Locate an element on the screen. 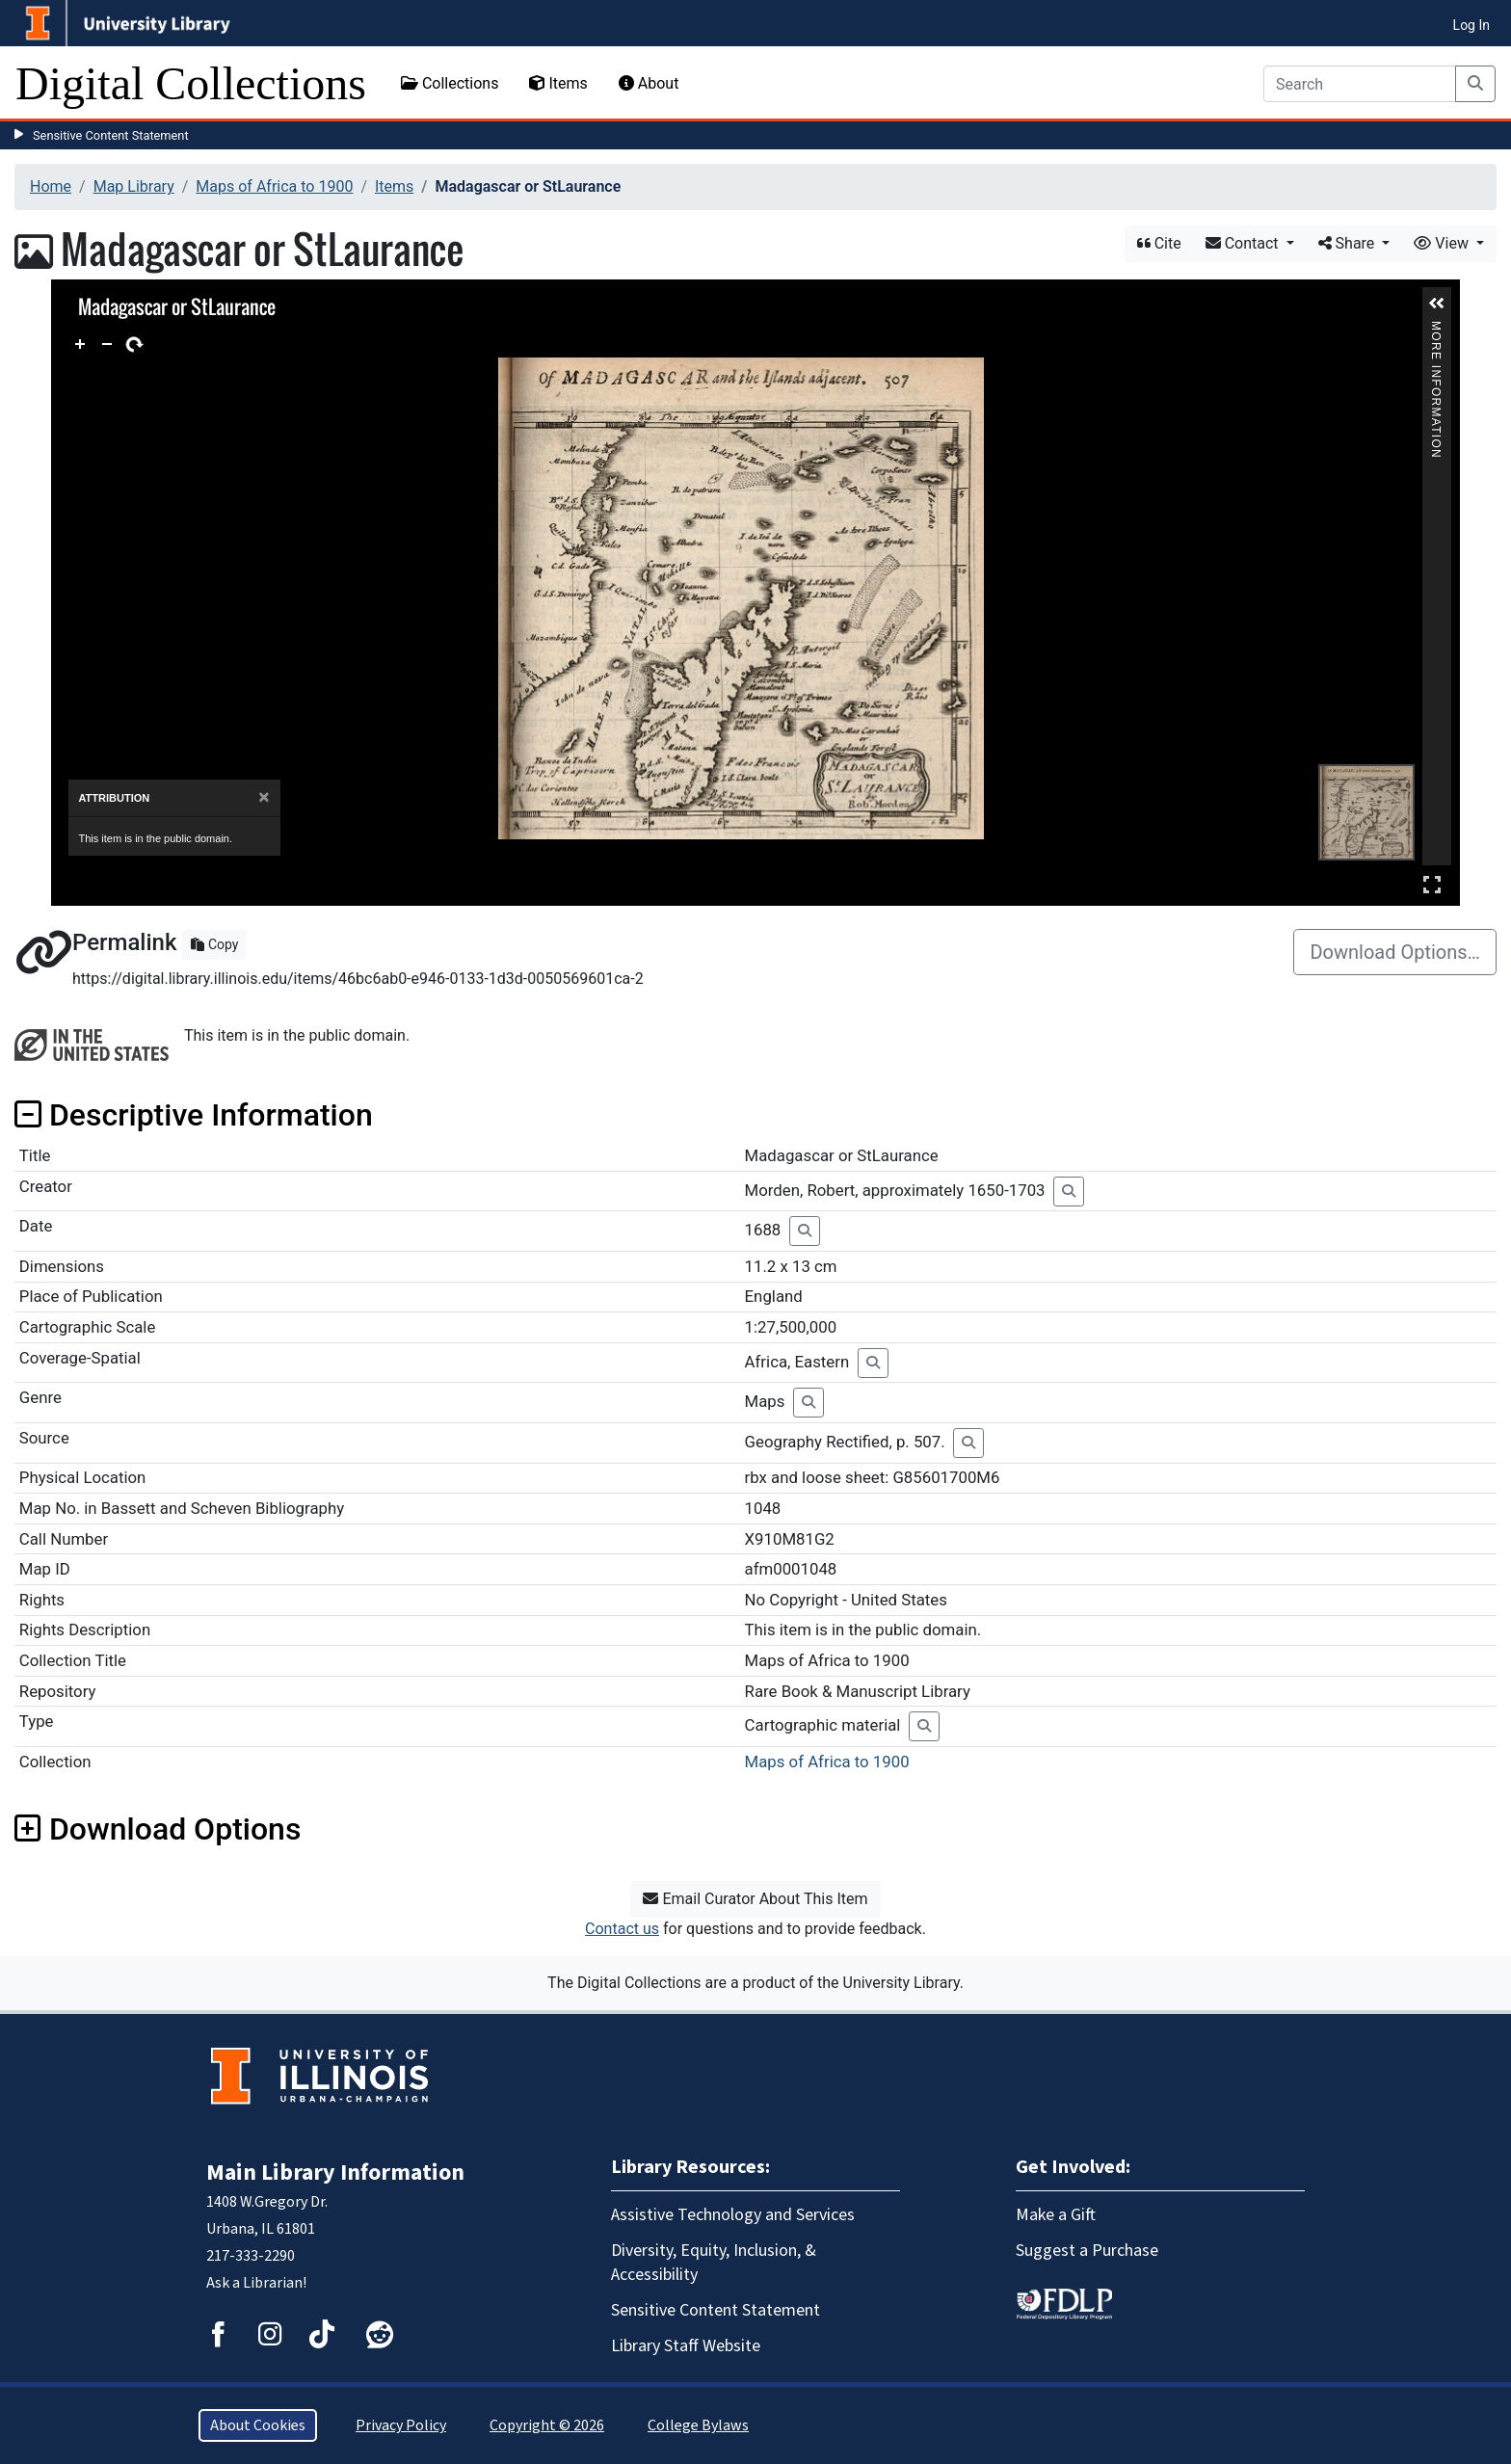  Collections is located at coordinates (450, 83).